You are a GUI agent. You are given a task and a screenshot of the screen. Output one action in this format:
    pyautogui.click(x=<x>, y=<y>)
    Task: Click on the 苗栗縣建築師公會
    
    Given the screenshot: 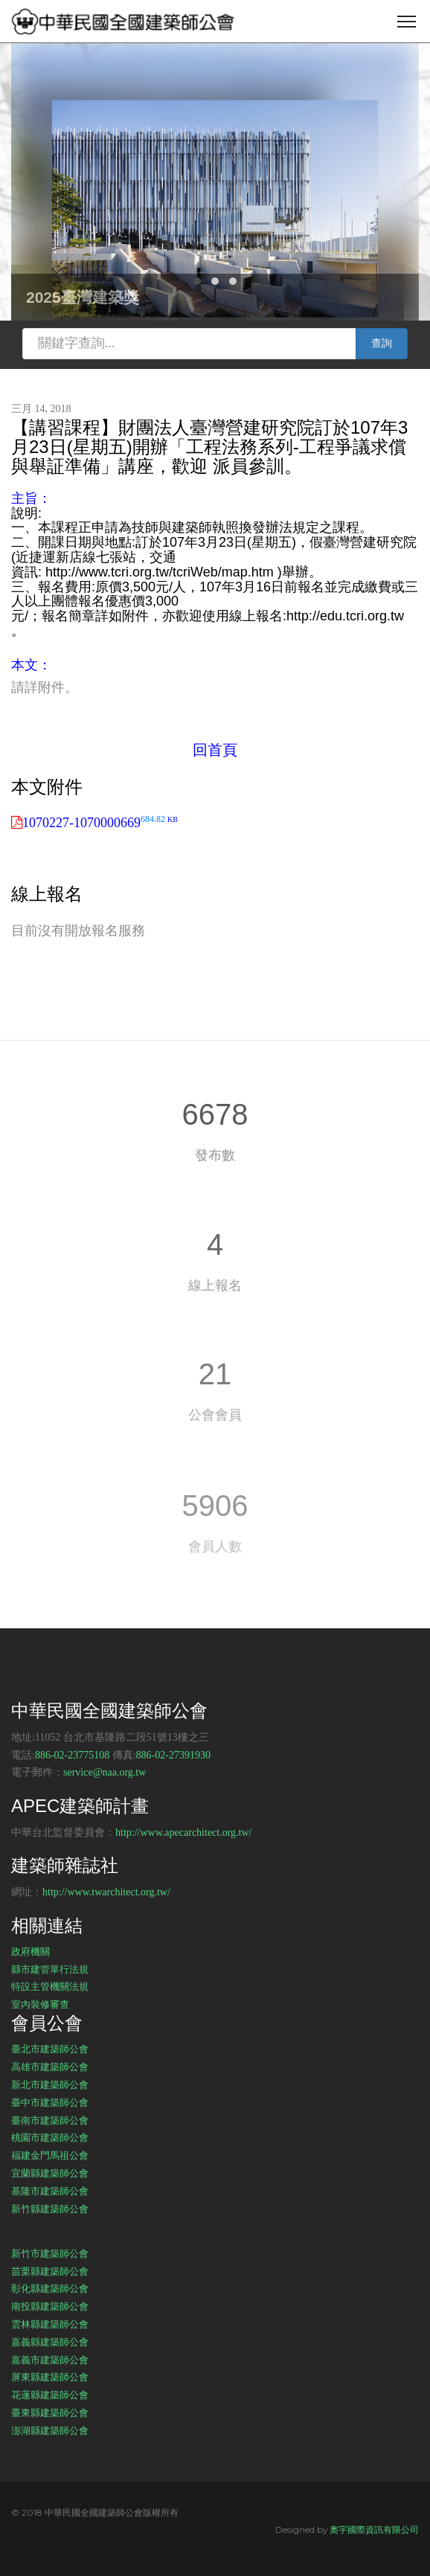 What is the action you would take?
    pyautogui.click(x=50, y=2271)
    